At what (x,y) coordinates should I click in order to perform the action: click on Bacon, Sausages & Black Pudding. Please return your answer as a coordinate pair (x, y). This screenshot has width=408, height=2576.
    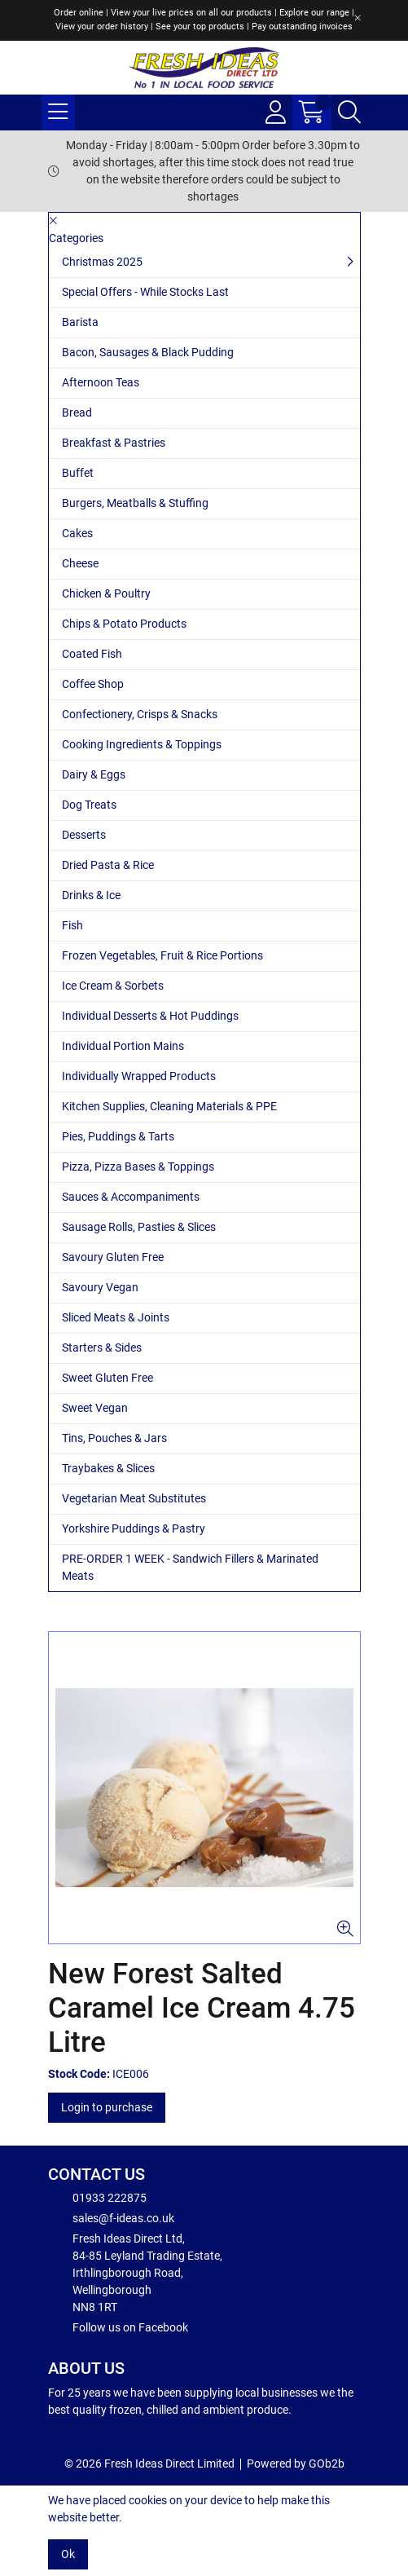
    Looking at the image, I should click on (148, 352).